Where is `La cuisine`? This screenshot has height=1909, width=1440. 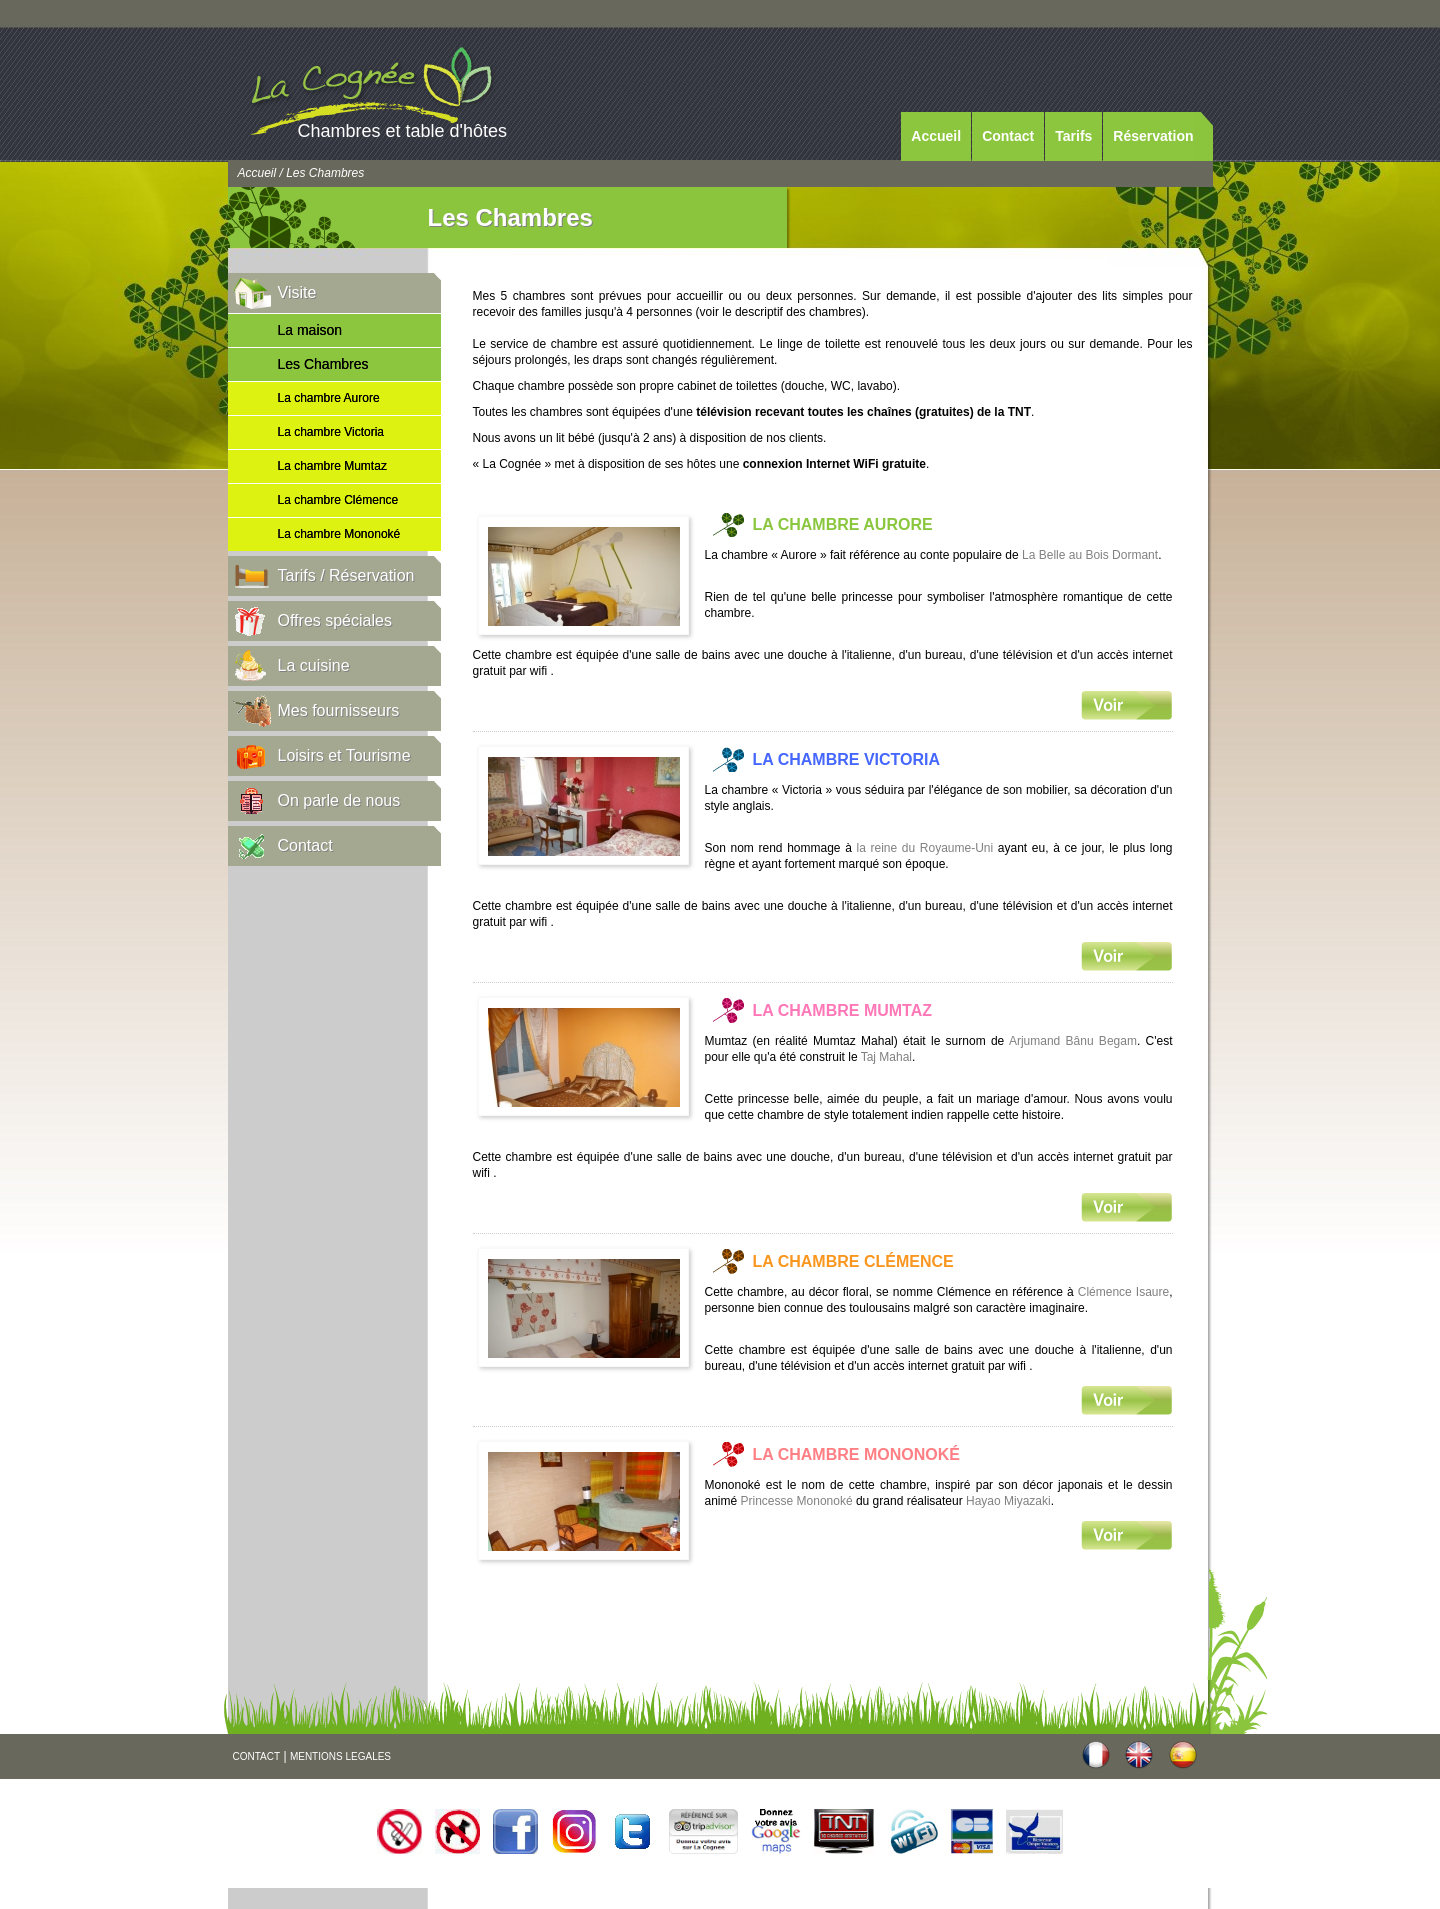 La cuisine is located at coordinates (314, 665).